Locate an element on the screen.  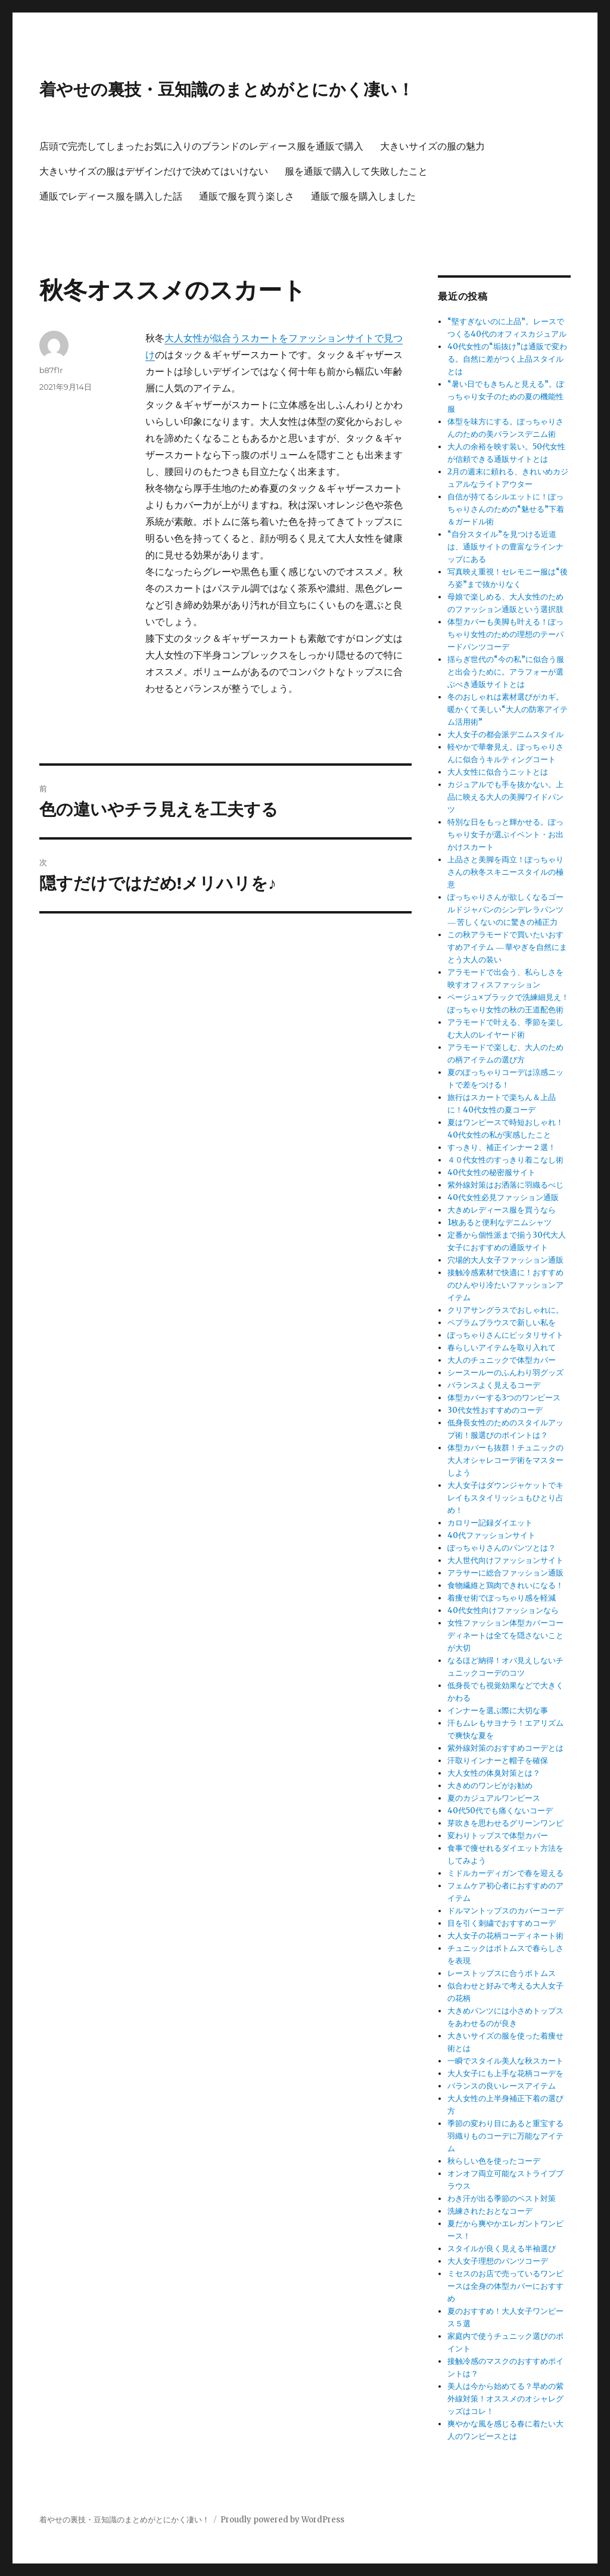
大人女子の花柄コーディネート術 is located at coordinates (505, 1936).